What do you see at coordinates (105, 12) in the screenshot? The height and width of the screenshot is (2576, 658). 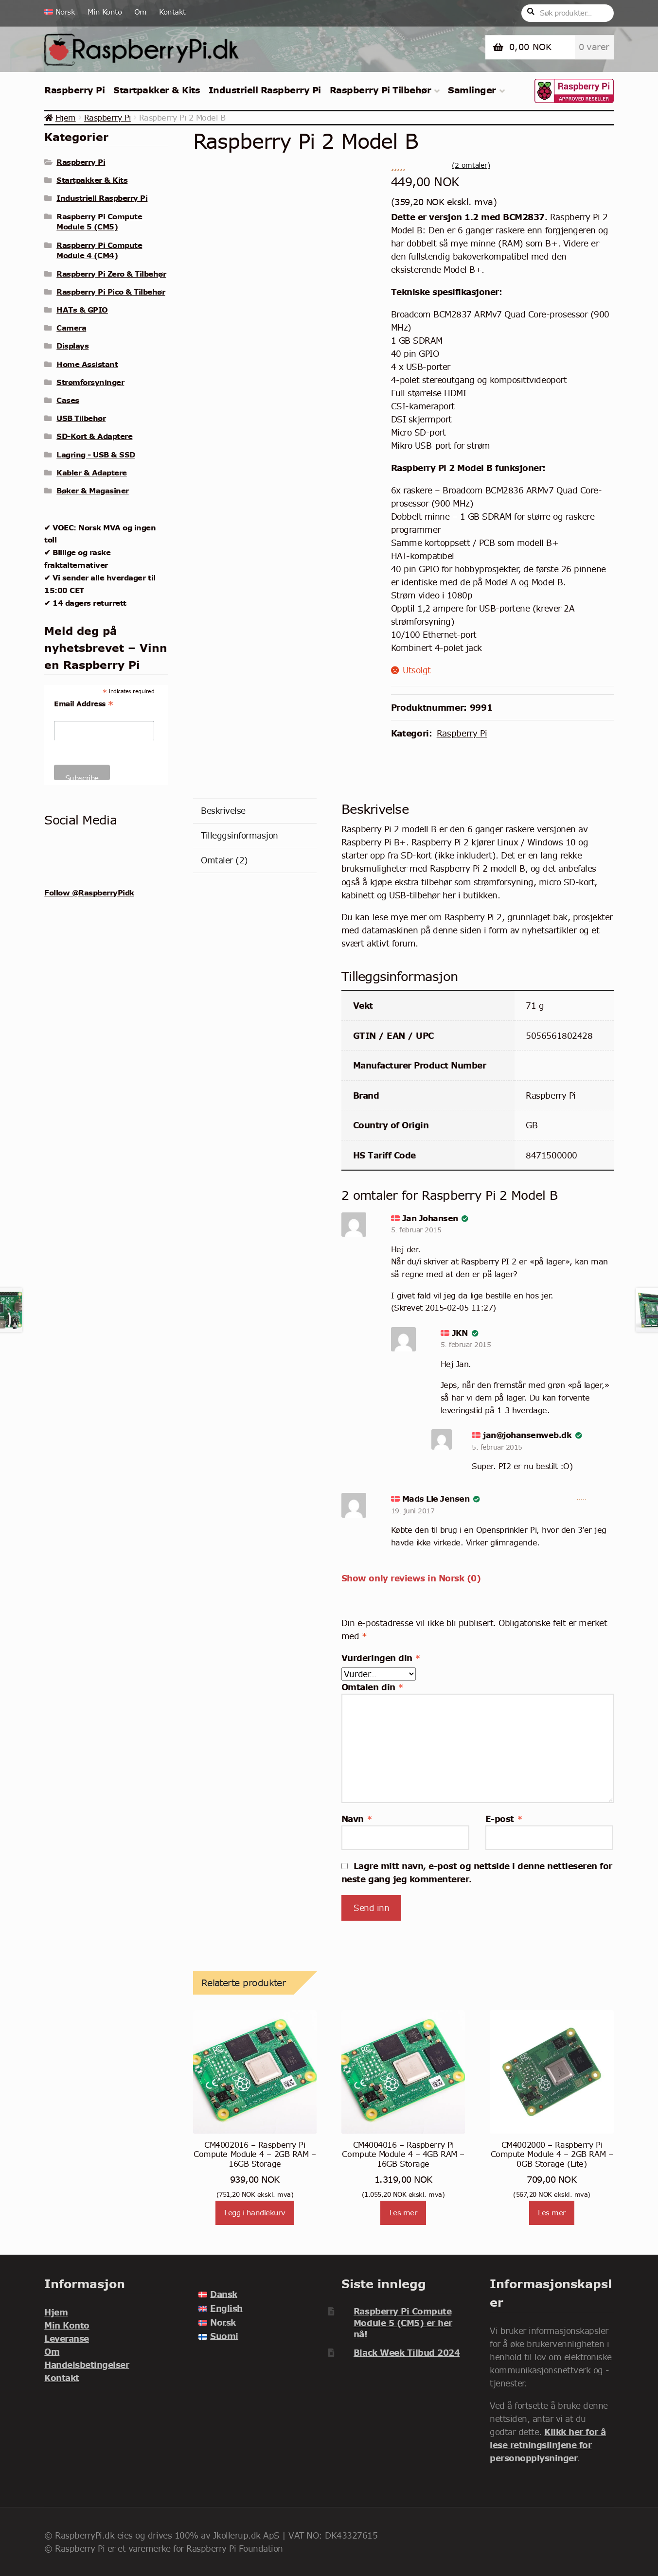 I see `Min Konto` at bounding box center [105, 12].